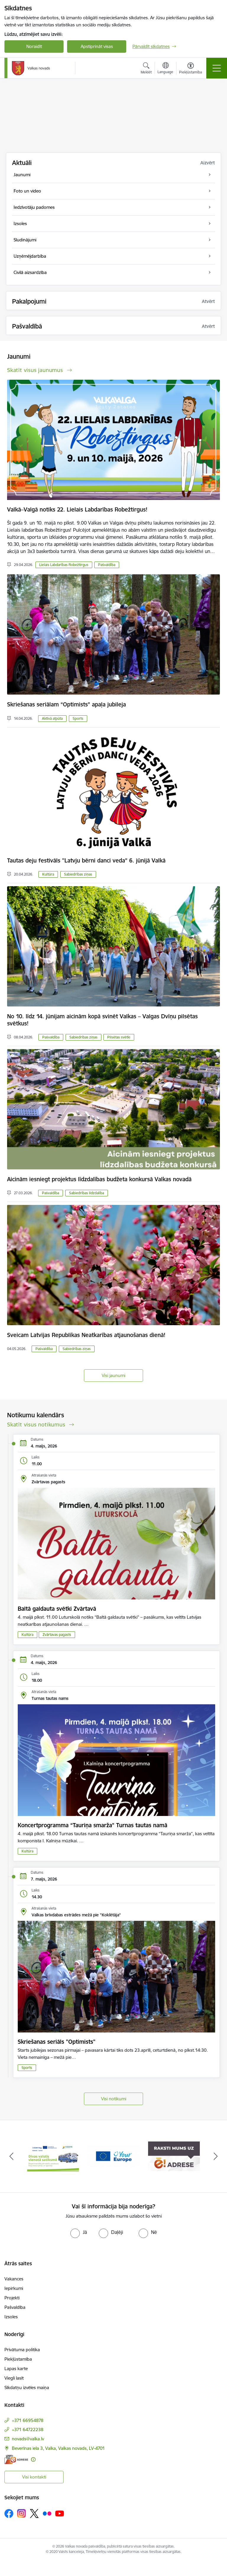 The width and height of the screenshot is (227, 2576). What do you see at coordinates (12, 2298) in the screenshot?
I see `Projekti` at bounding box center [12, 2298].